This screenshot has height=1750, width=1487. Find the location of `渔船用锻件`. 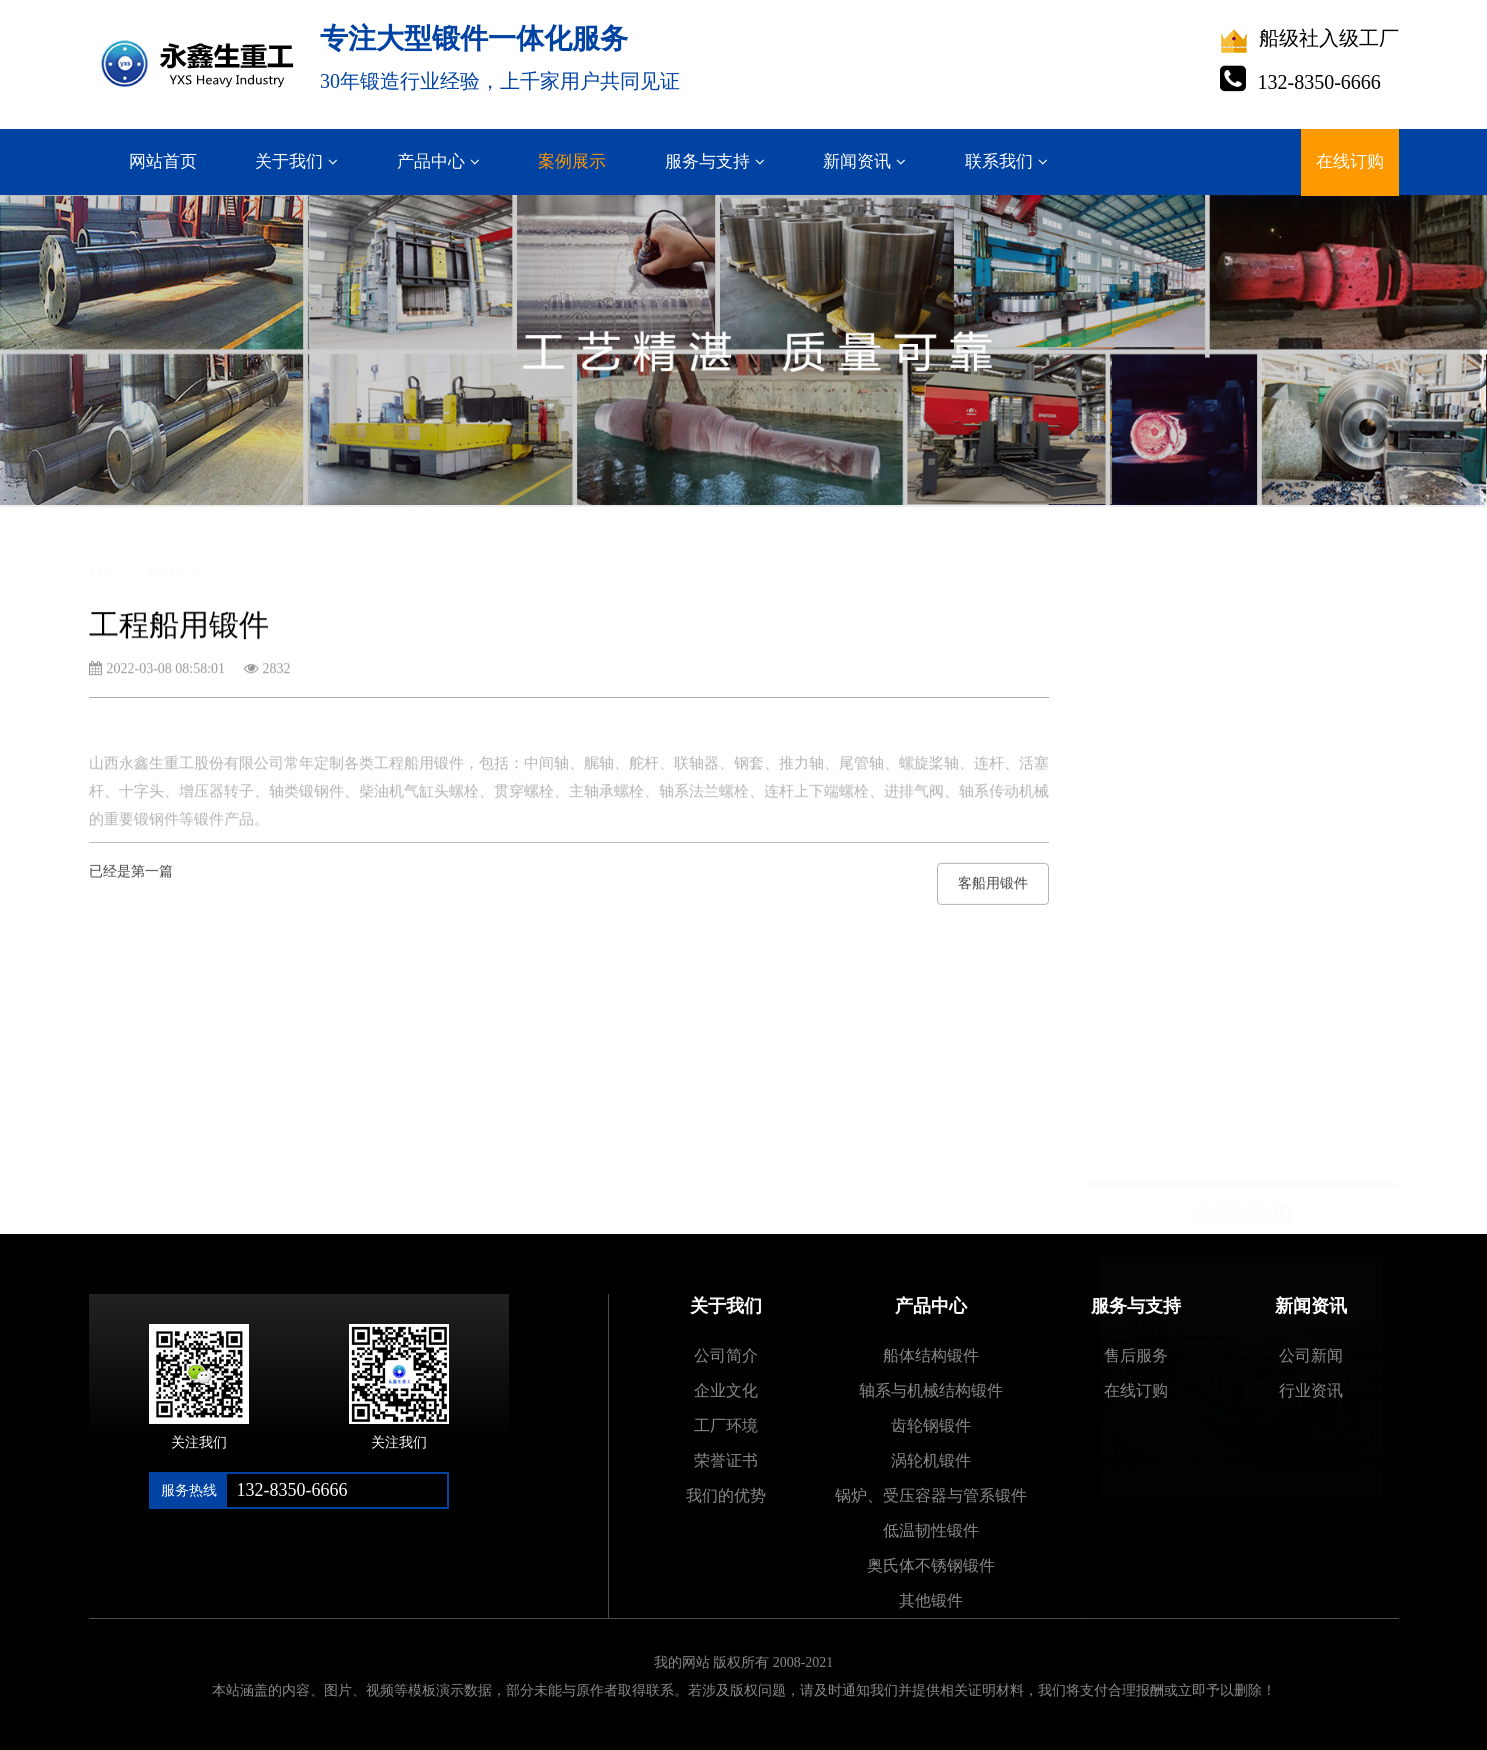

渔船用锻件 is located at coordinates (1149, 1027).